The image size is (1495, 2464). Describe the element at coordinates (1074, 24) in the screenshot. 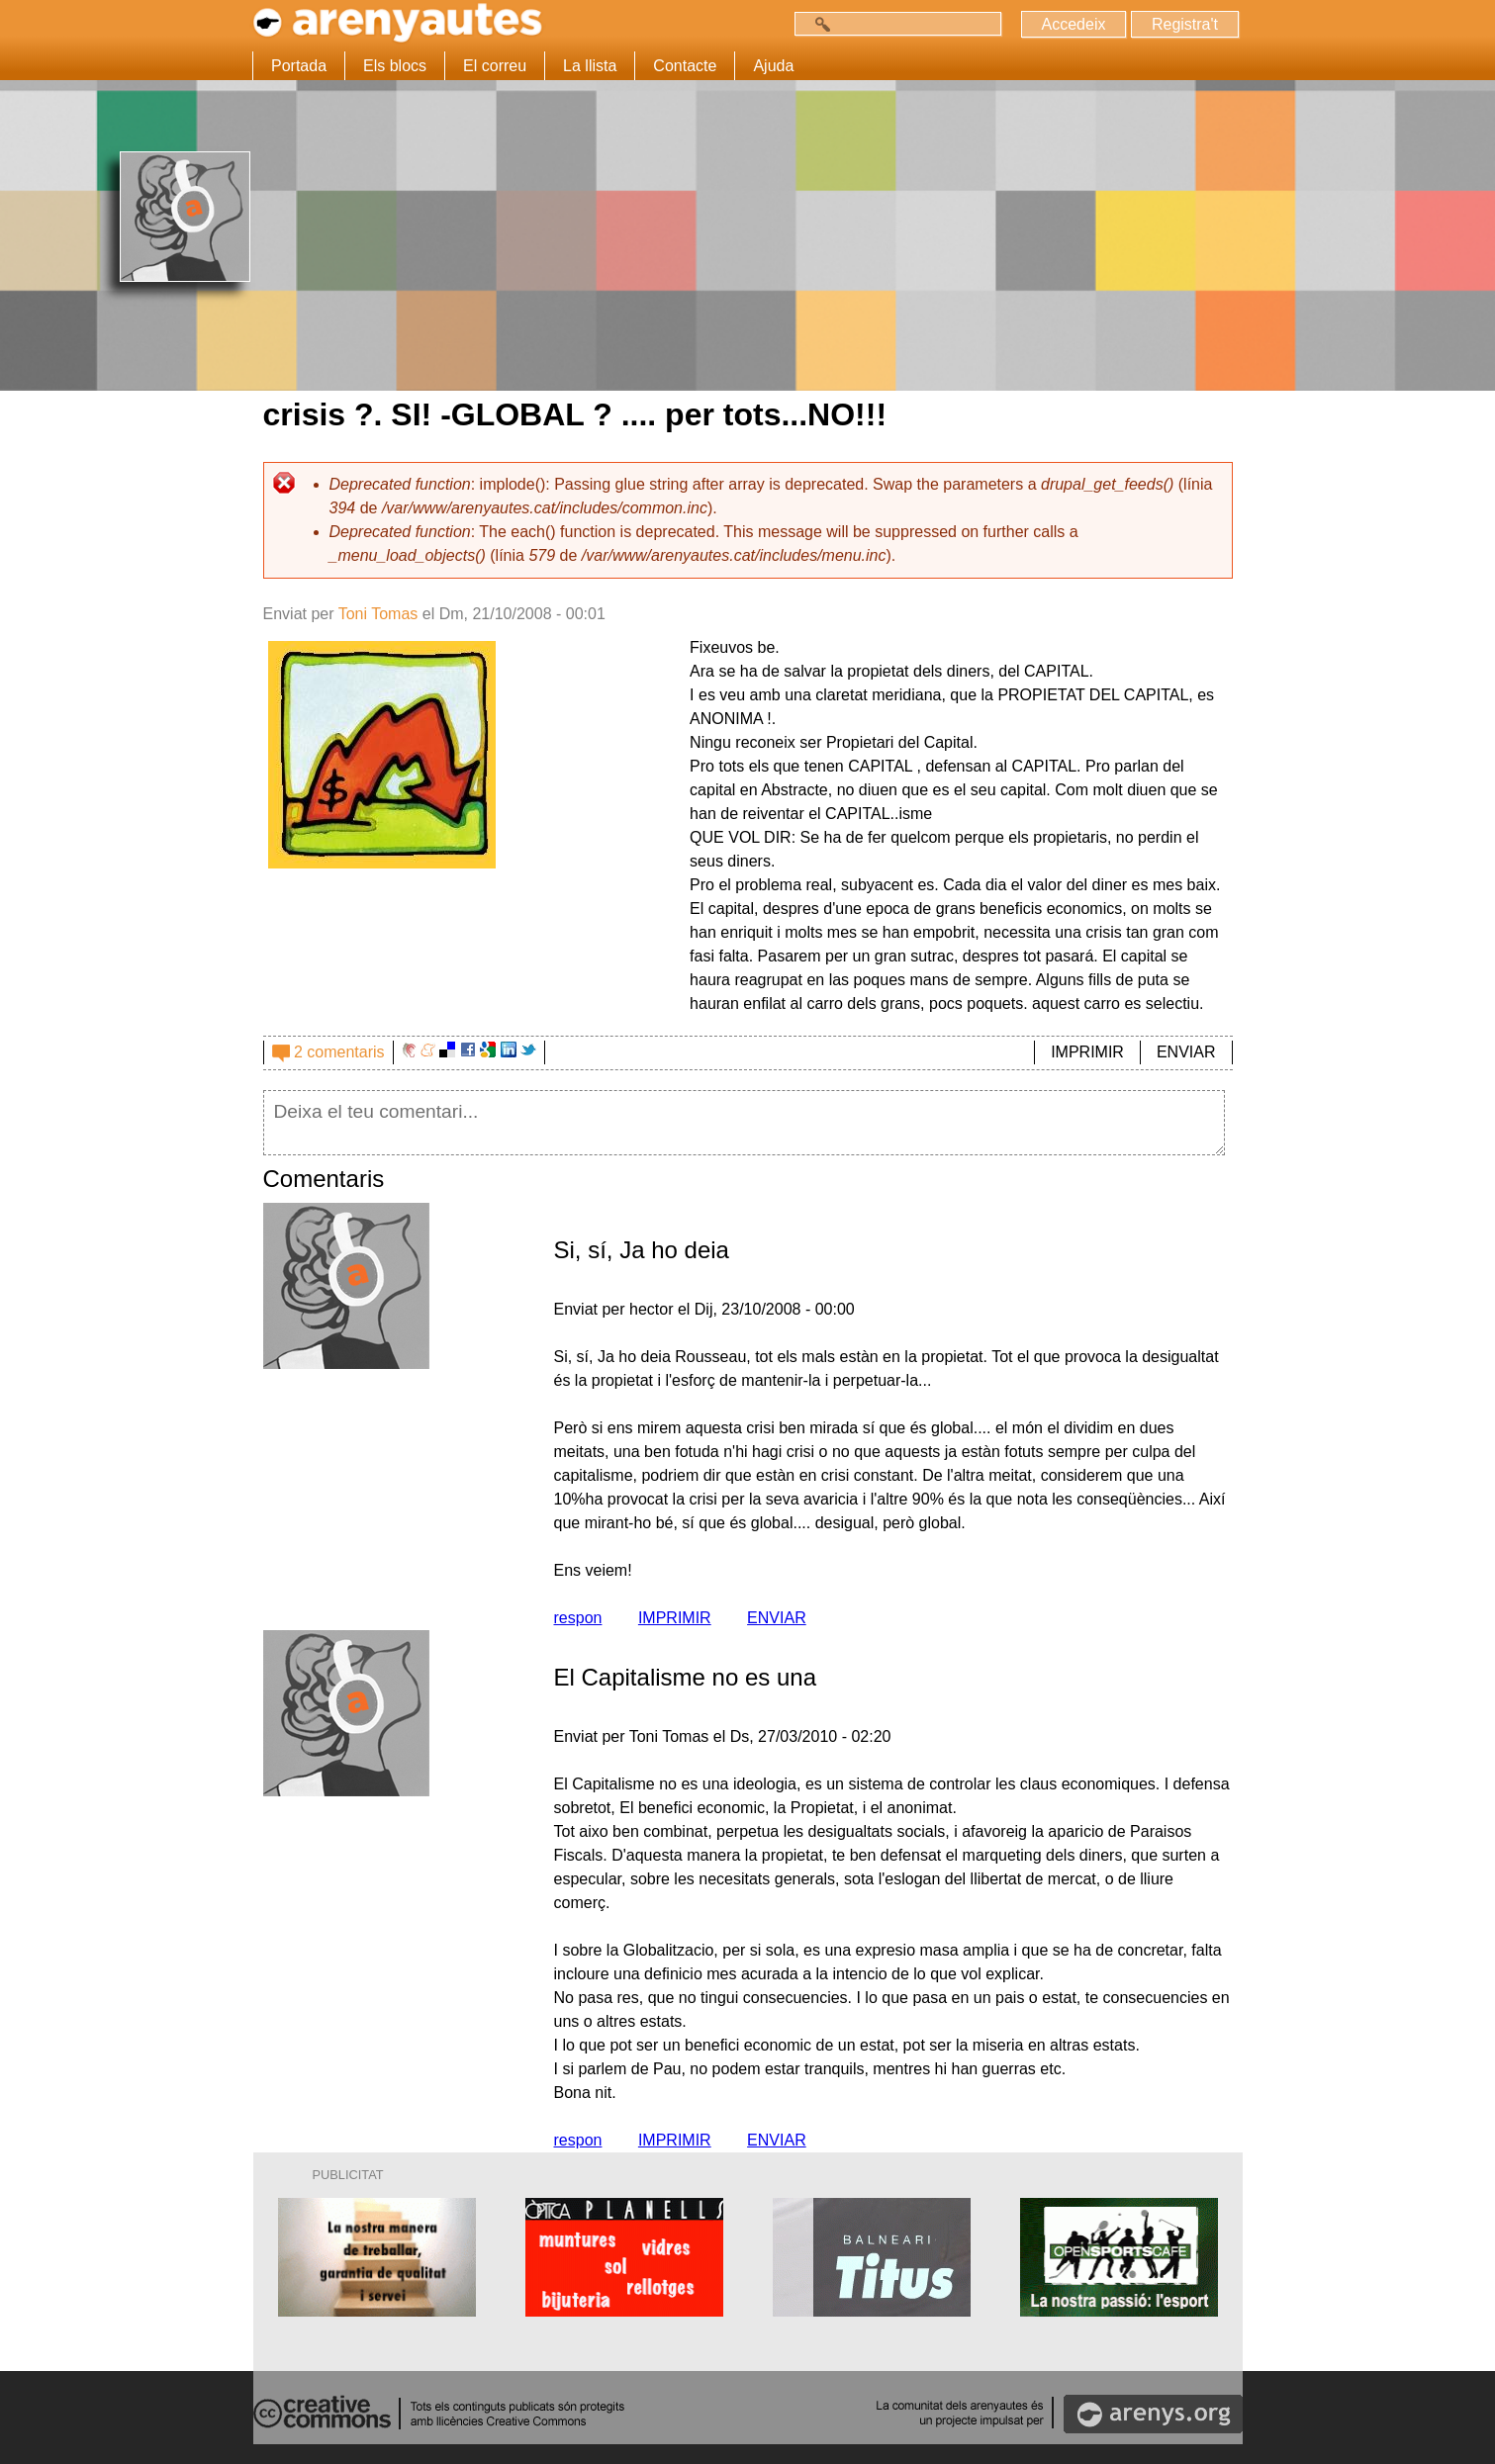

I see `Accedeix` at that location.